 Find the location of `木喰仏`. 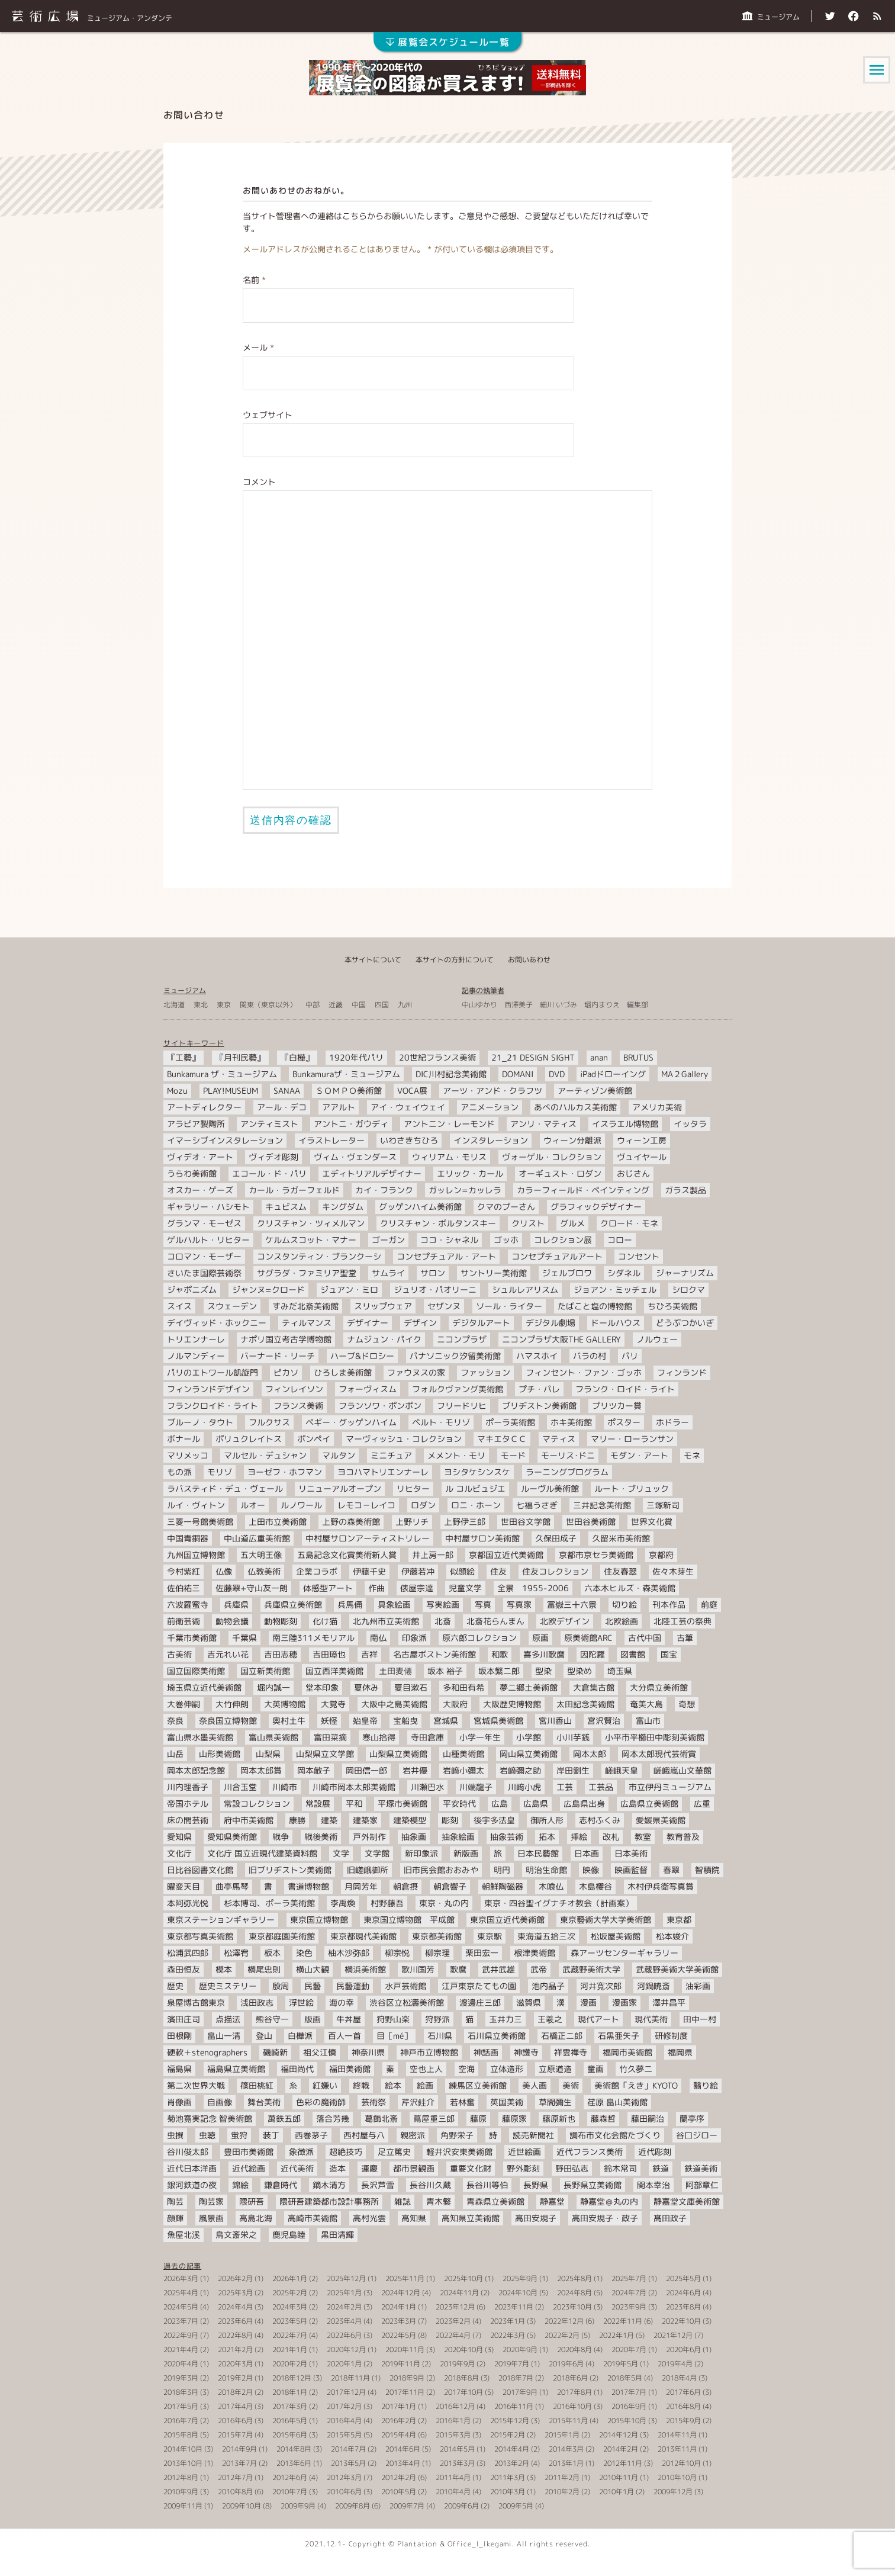

木喰仏 is located at coordinates (551, 1886).